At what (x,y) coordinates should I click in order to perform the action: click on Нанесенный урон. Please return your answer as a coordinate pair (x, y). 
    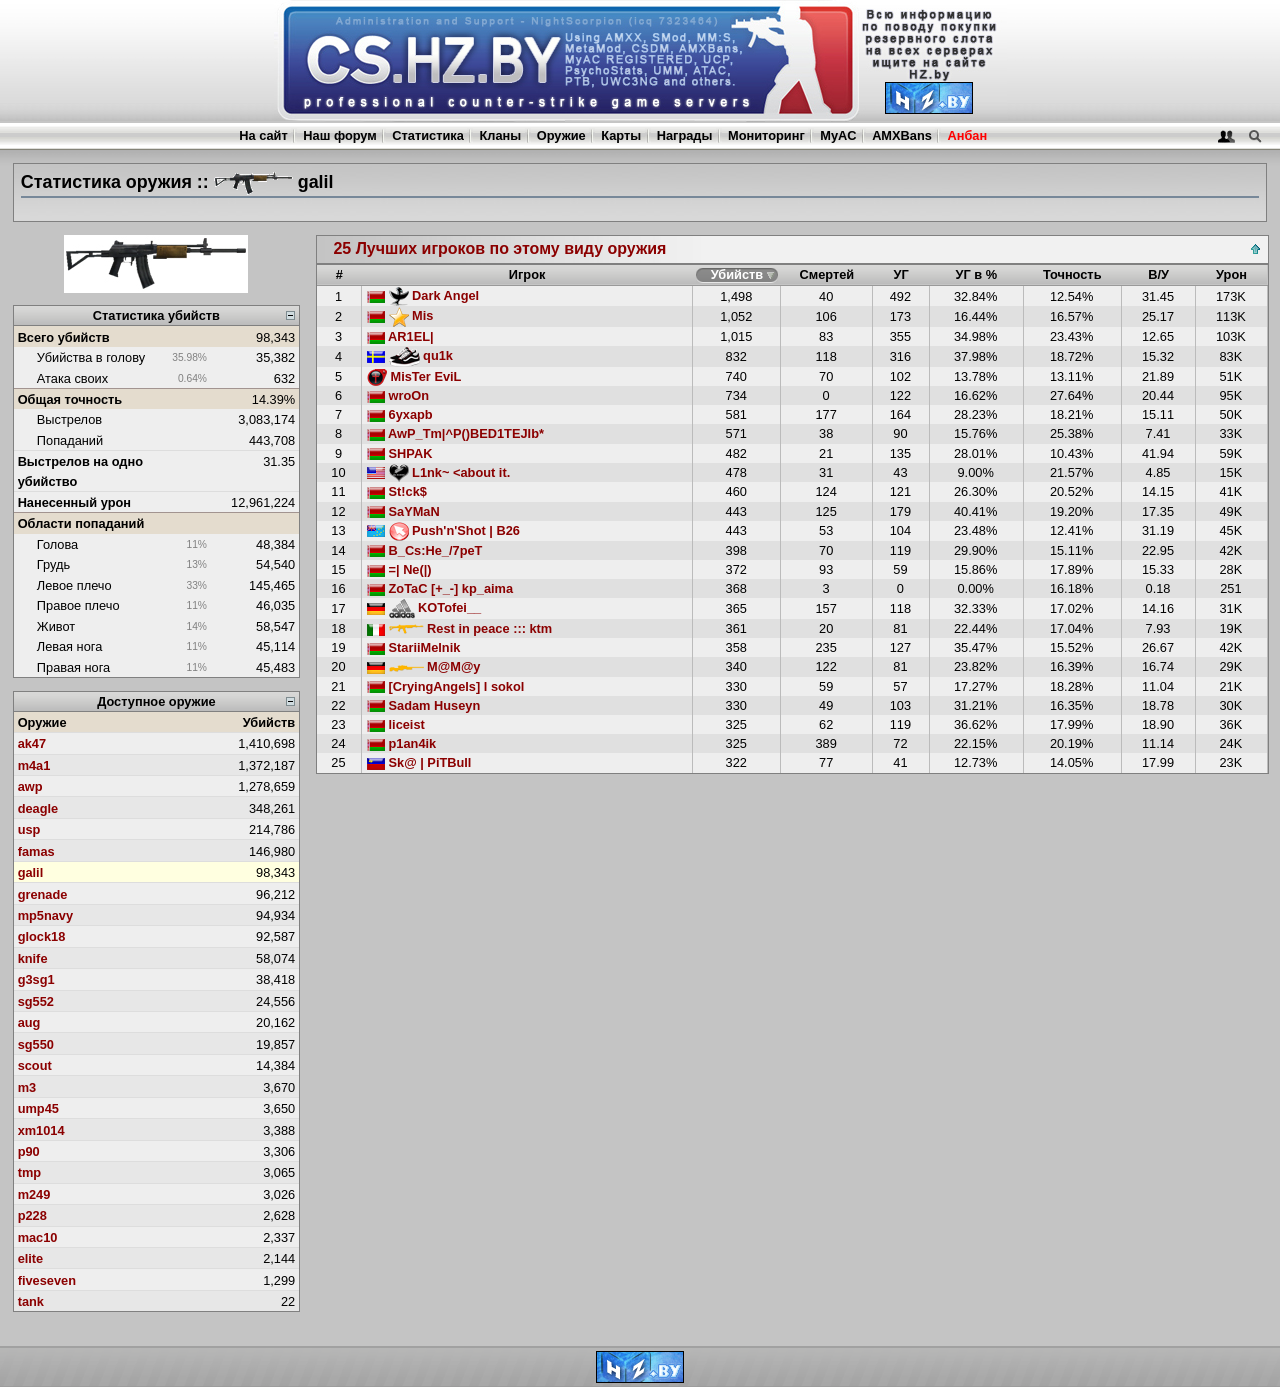
    Looking at the image, I should click on (74, 502).